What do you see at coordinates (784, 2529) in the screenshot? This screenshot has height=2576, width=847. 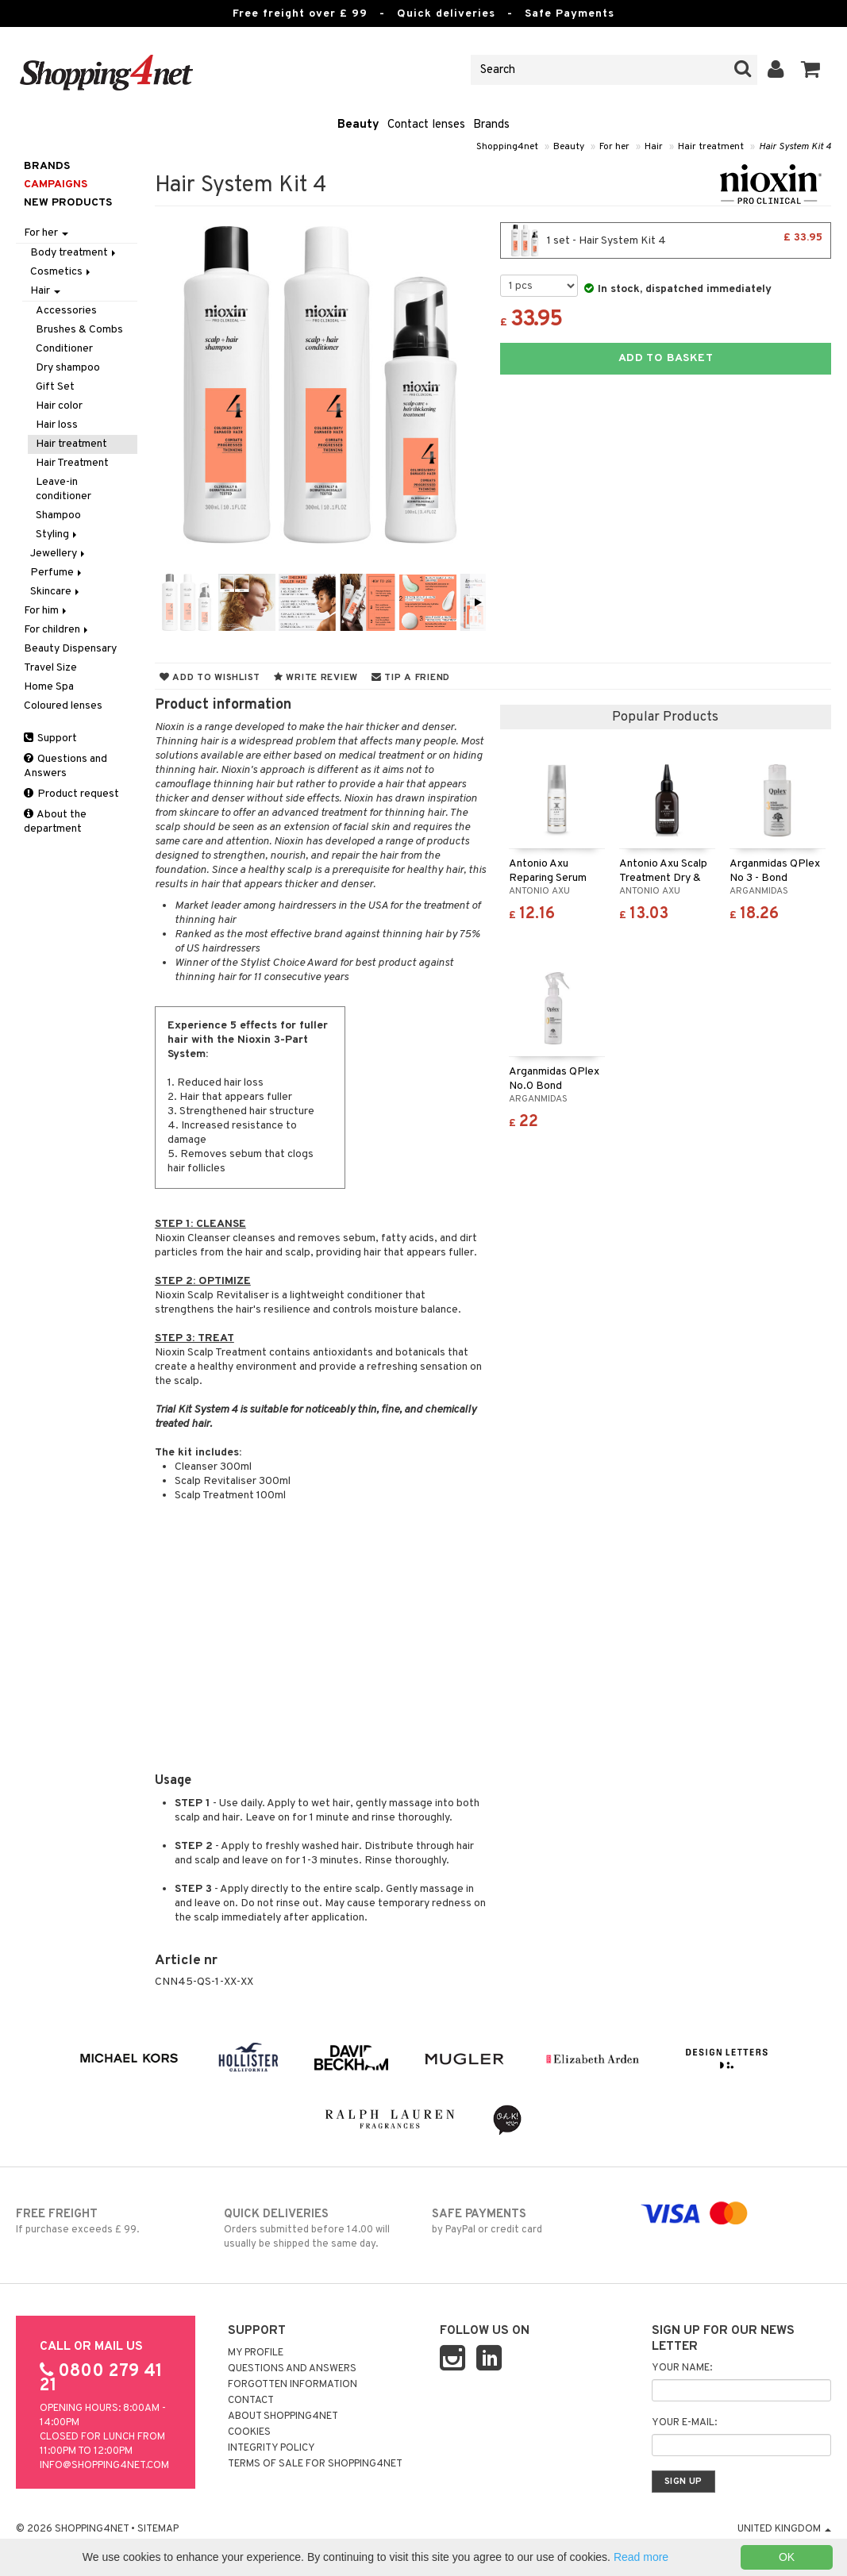 I see `United Kingdom` at bounding box center [784, 2529].